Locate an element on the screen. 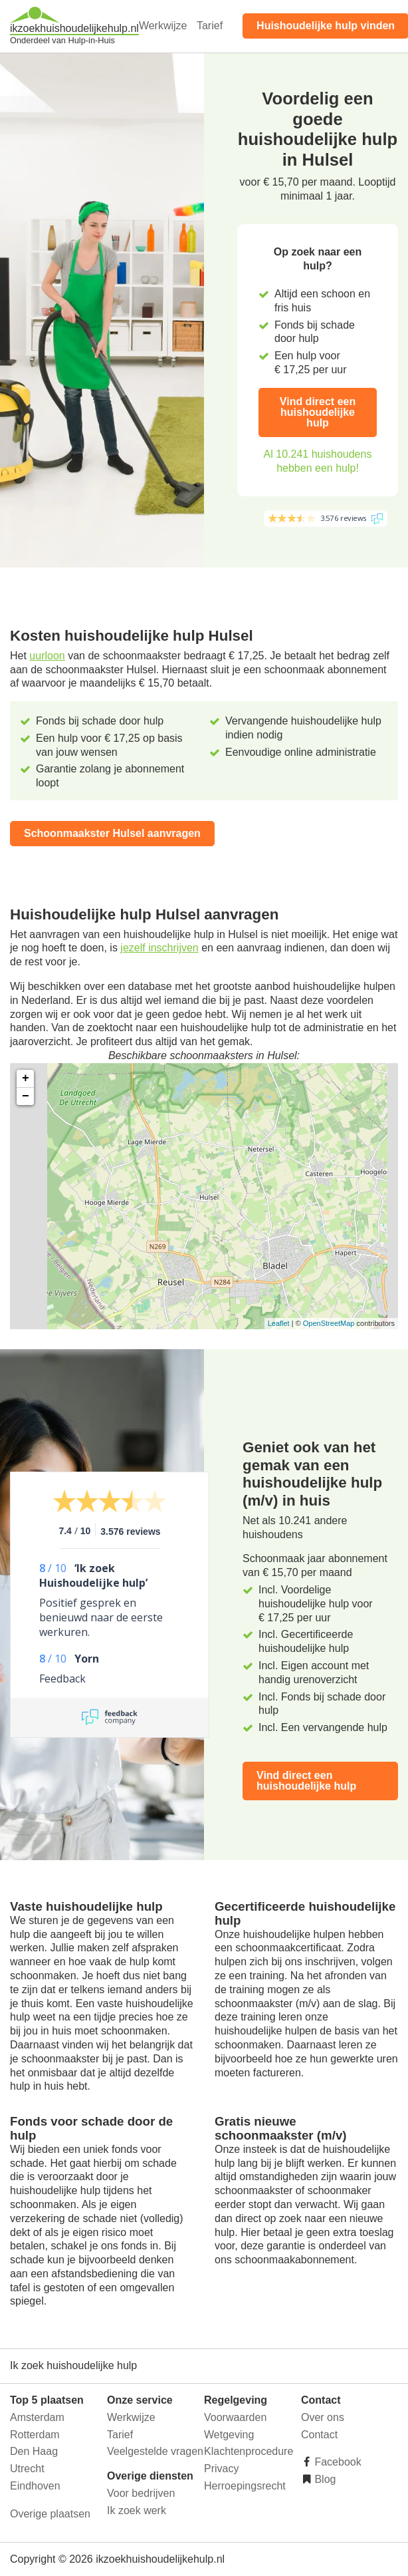 The height and width of the screenshot is (2576, 408). Werkwijze is located at coordinates (163, 25).